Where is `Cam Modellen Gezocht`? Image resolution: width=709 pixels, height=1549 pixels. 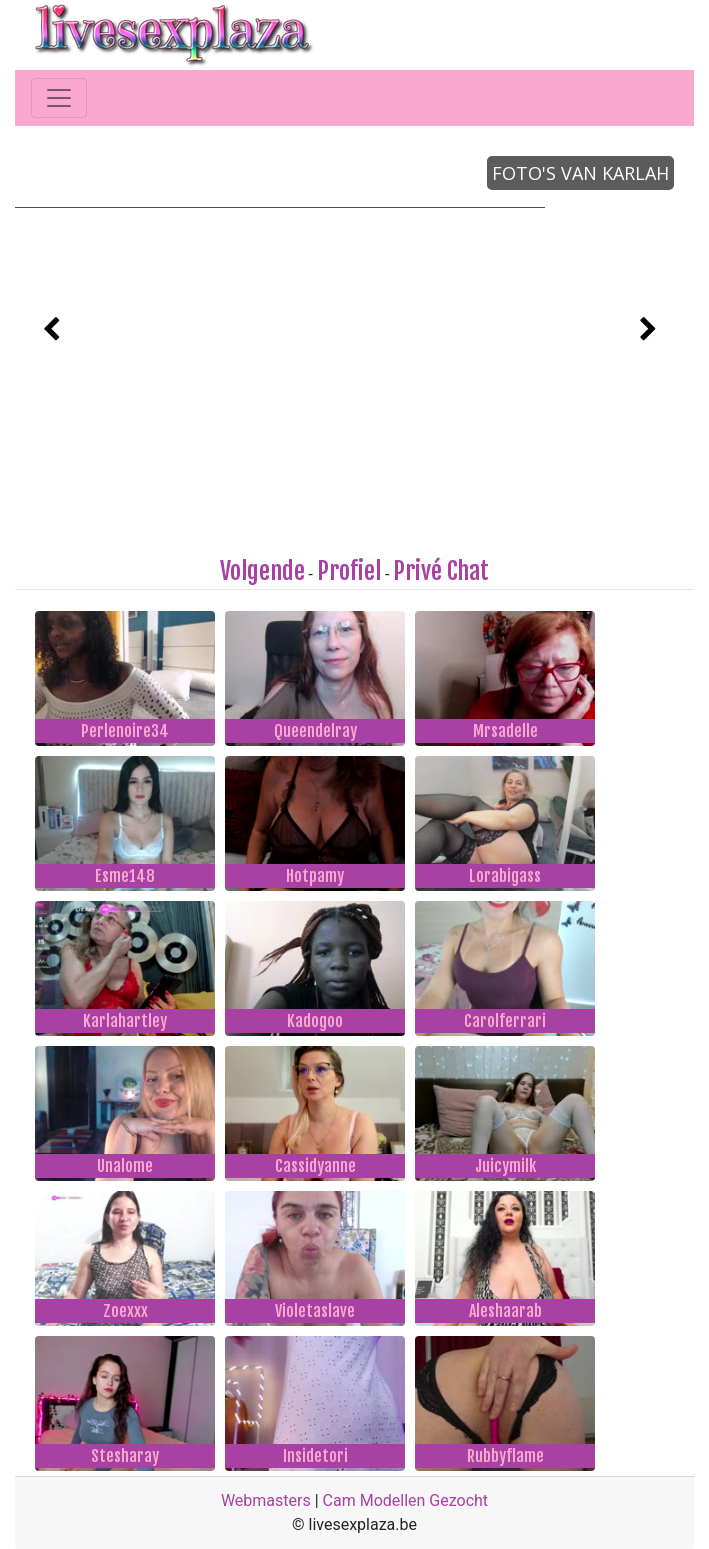 Cam Modellen Gezocht is located at coordinates (406, 1500).